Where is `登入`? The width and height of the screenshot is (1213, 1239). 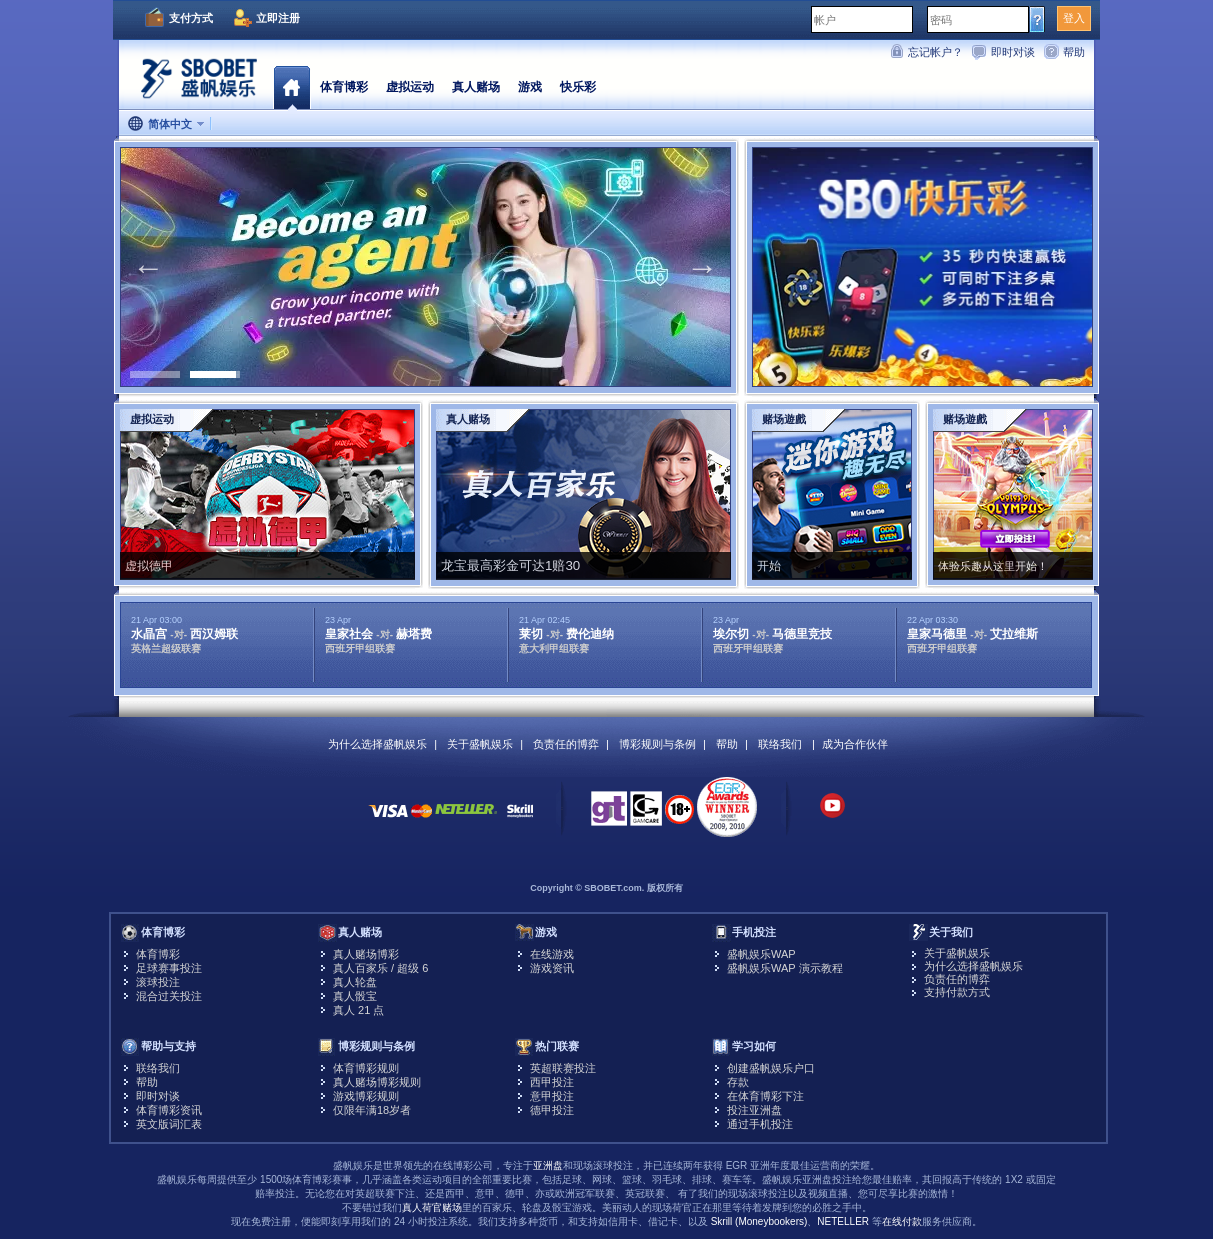 登入 is located at coordinates (1074, 18).